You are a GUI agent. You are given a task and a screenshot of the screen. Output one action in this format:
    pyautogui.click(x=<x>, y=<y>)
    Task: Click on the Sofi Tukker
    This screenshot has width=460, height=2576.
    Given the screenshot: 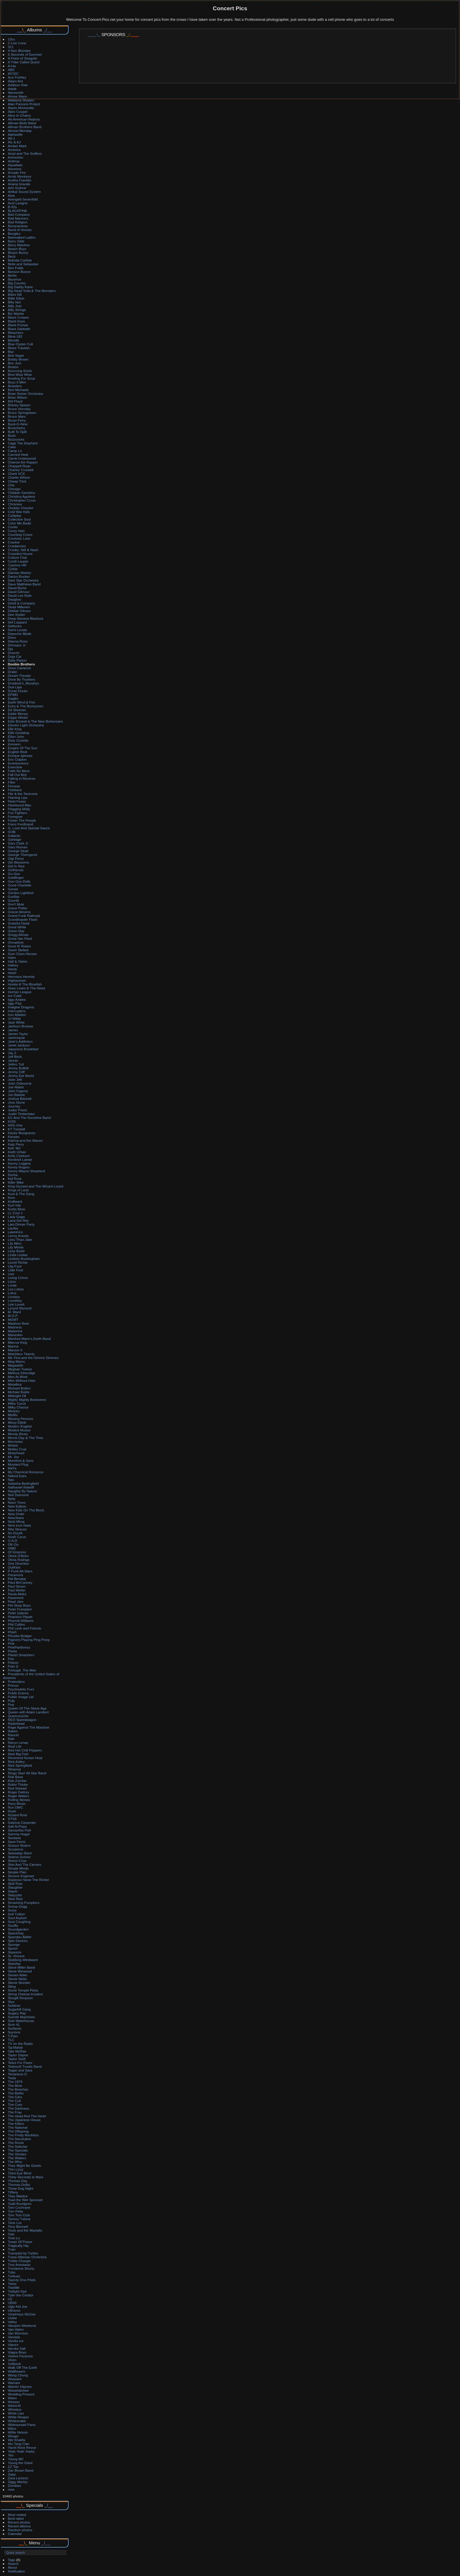 What is the action you would take?
    pyautogui.click(x=16, y=1914)
    